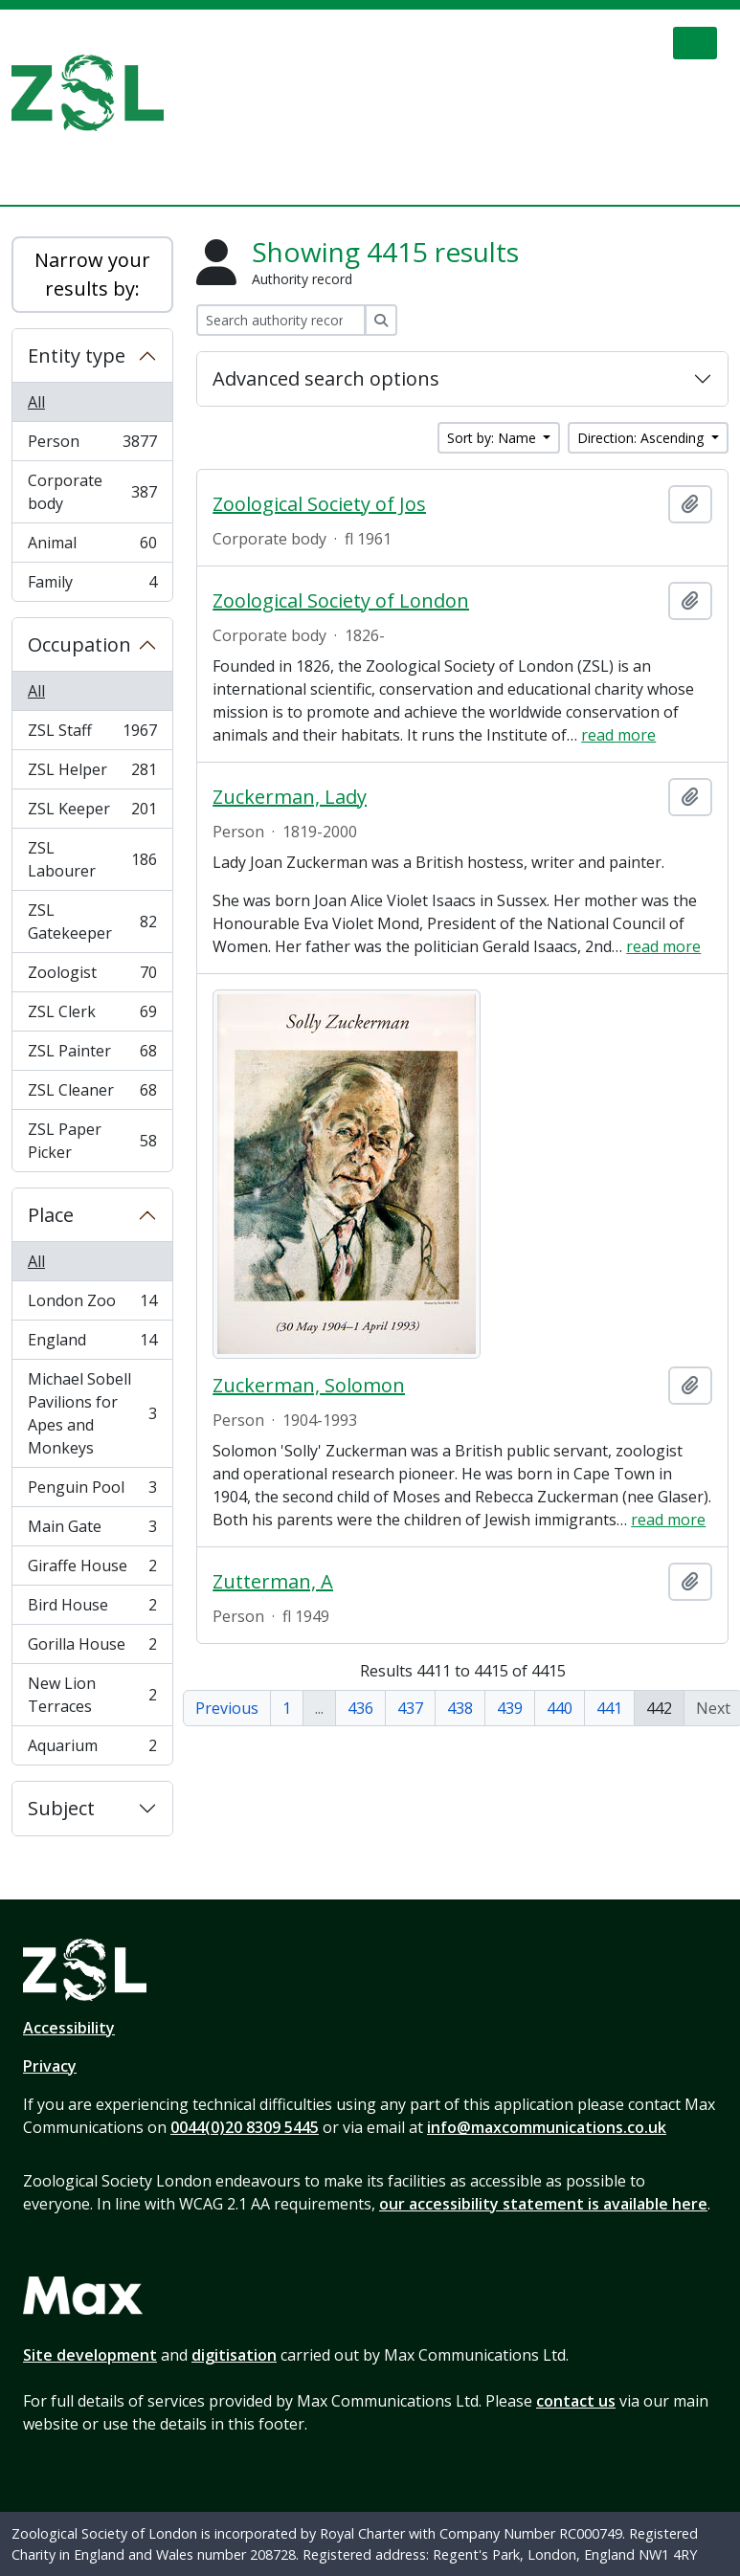 The height and width of the screenshot is (2576, 740). What do you see at coordinates (546, 2127) in the screenshot?
I see `info@maxcommunications.co.uk` at bounding box center [546, 2127].